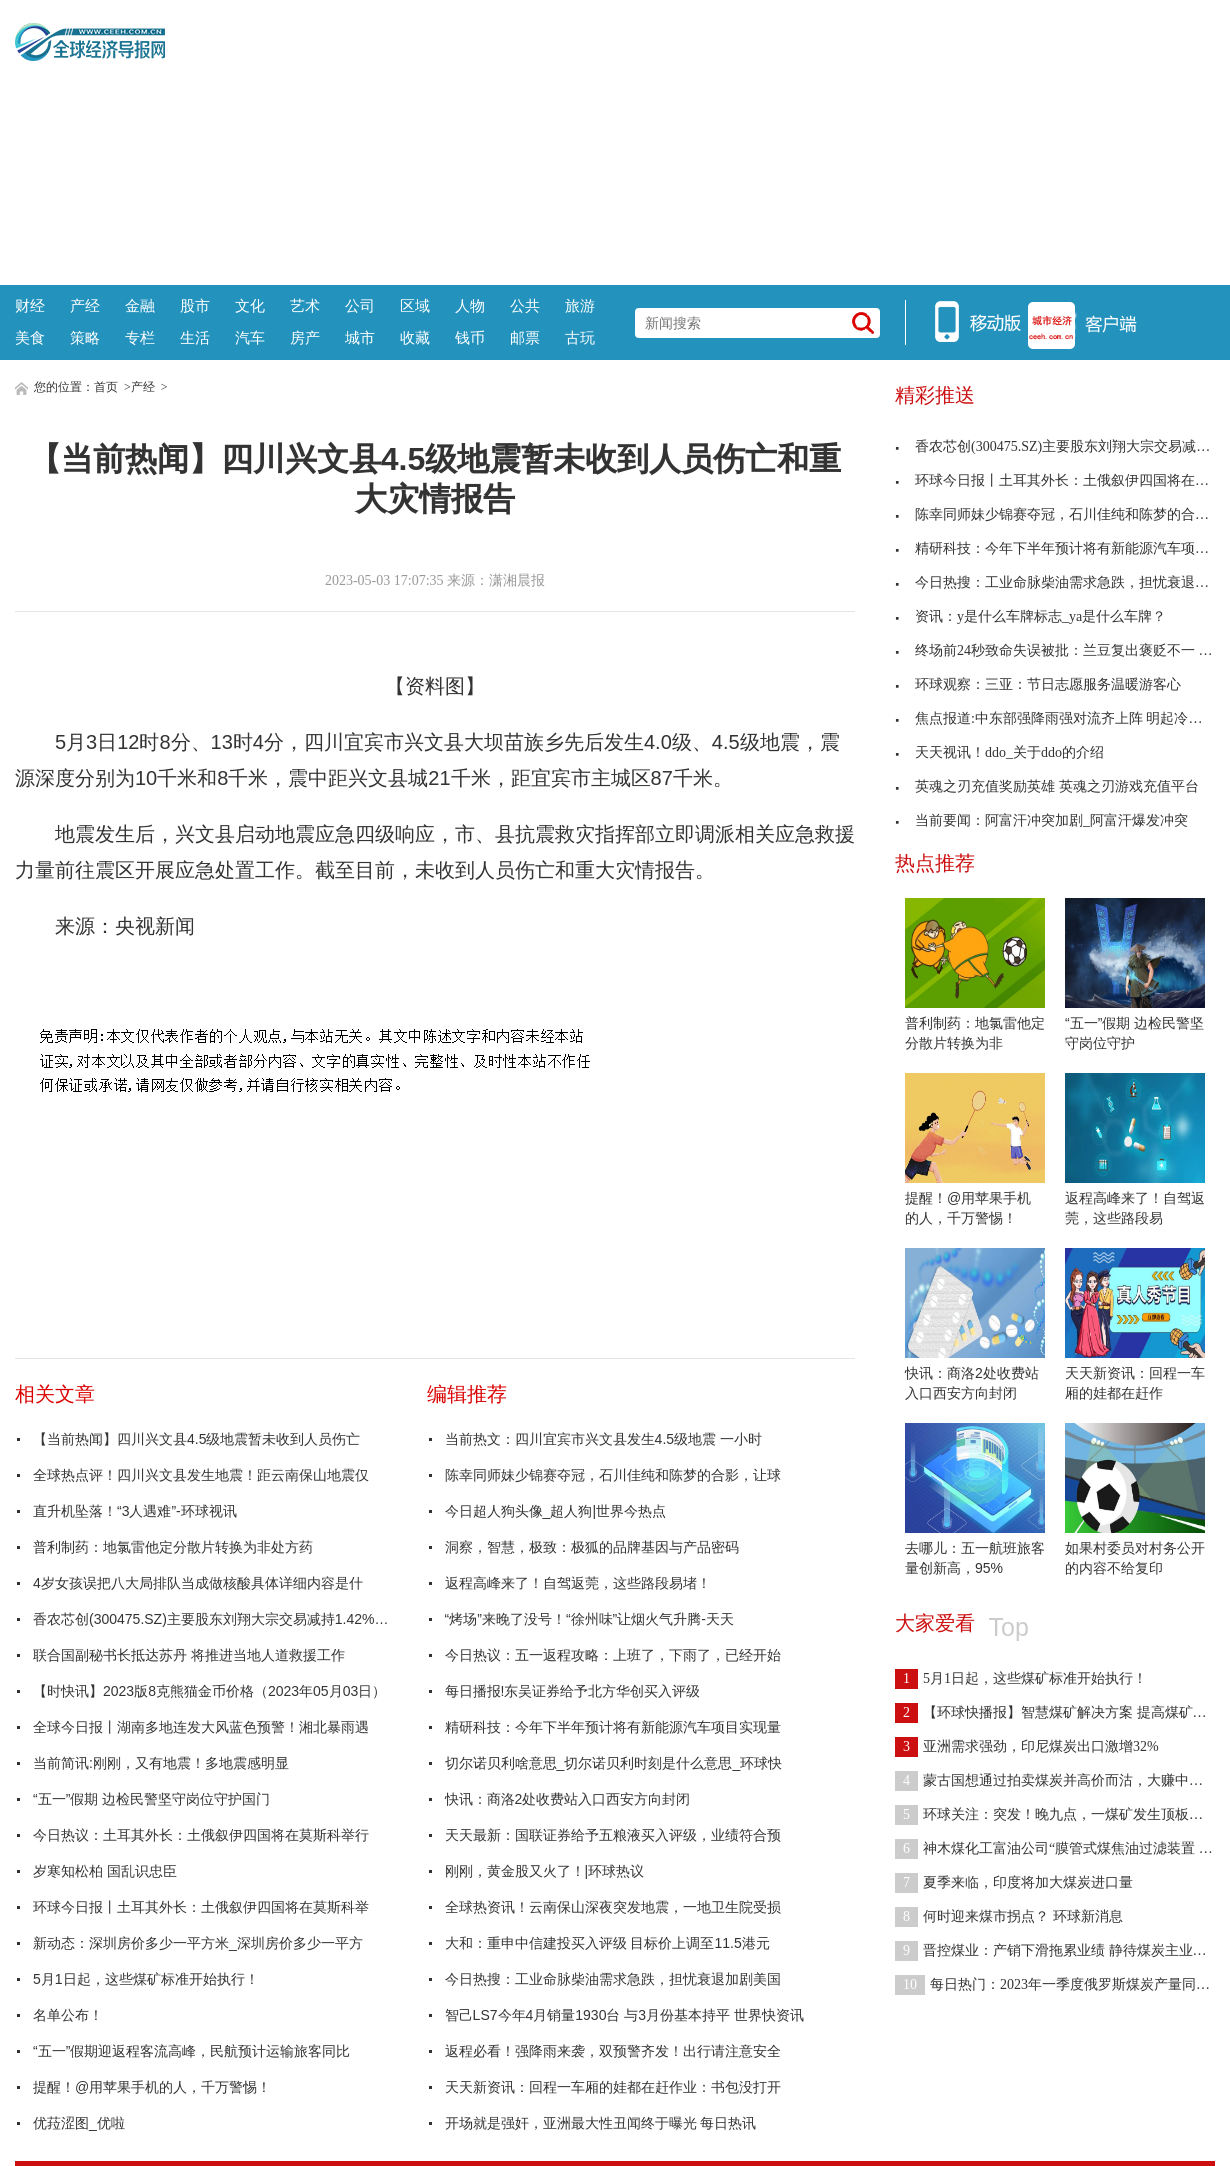 This screenshot has width=1230, height=2166. I want to click on 香农芯创(300475.SZ)主要股东刘翔大宗交易减持1.42%股份, so click(213, 1619).